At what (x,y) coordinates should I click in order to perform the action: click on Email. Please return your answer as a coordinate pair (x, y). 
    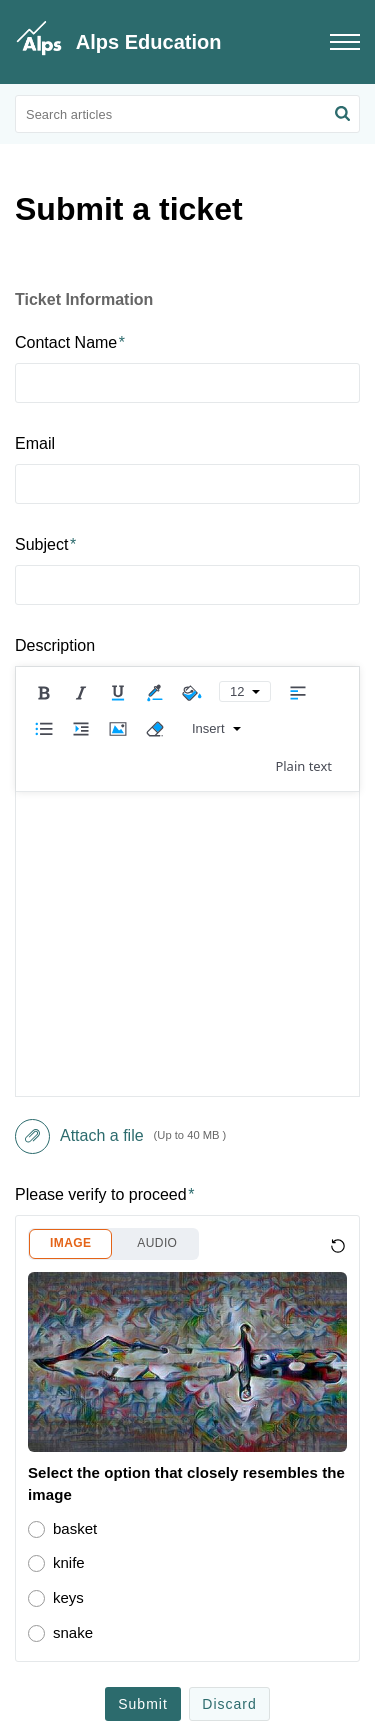
    Looking at the image, I should click on (35, 443).